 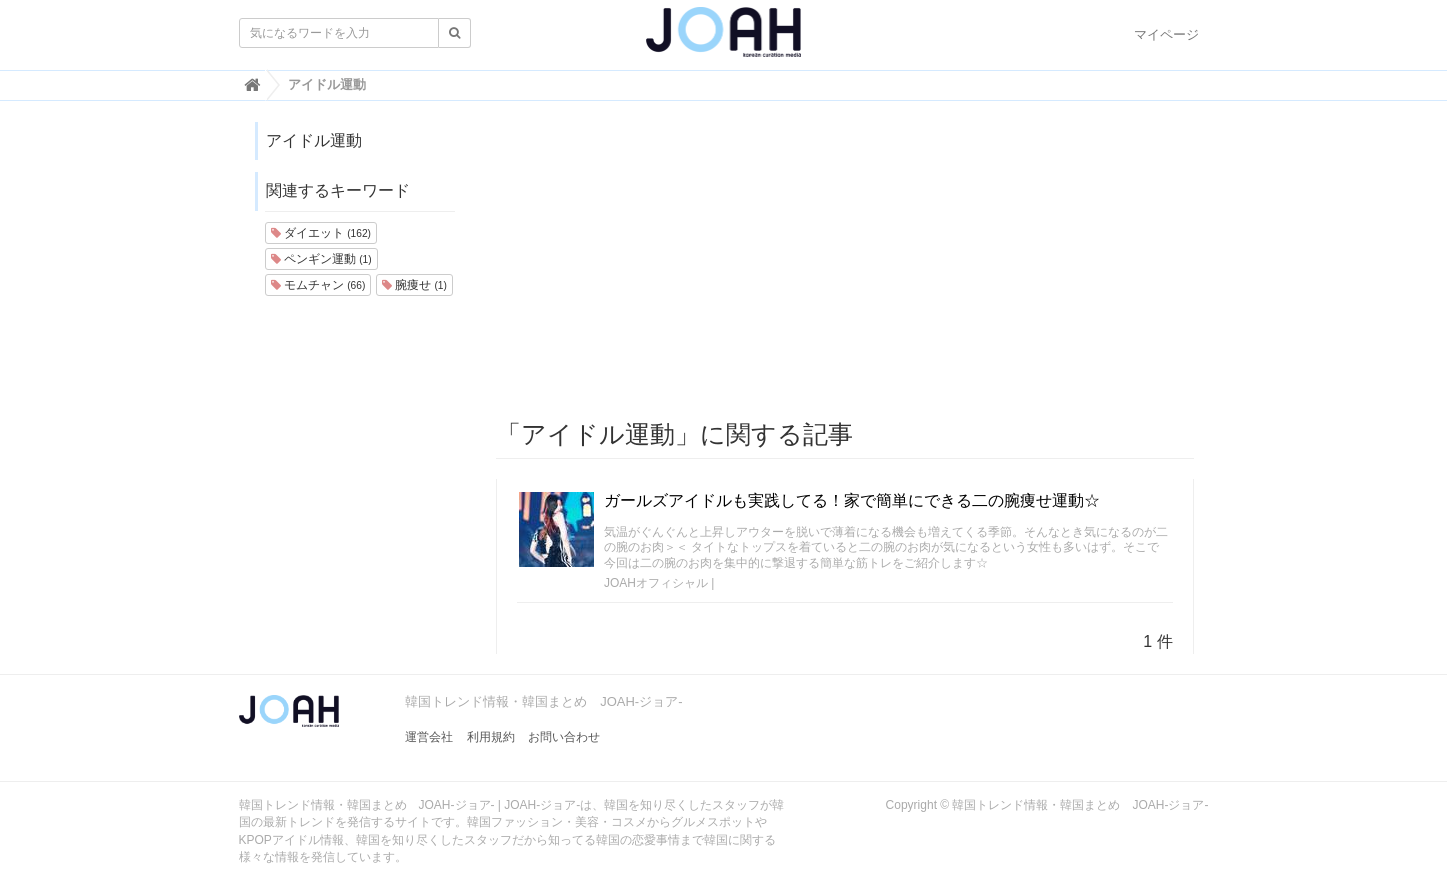 I want to click on [Advertisement], so click(x=845, y=261).